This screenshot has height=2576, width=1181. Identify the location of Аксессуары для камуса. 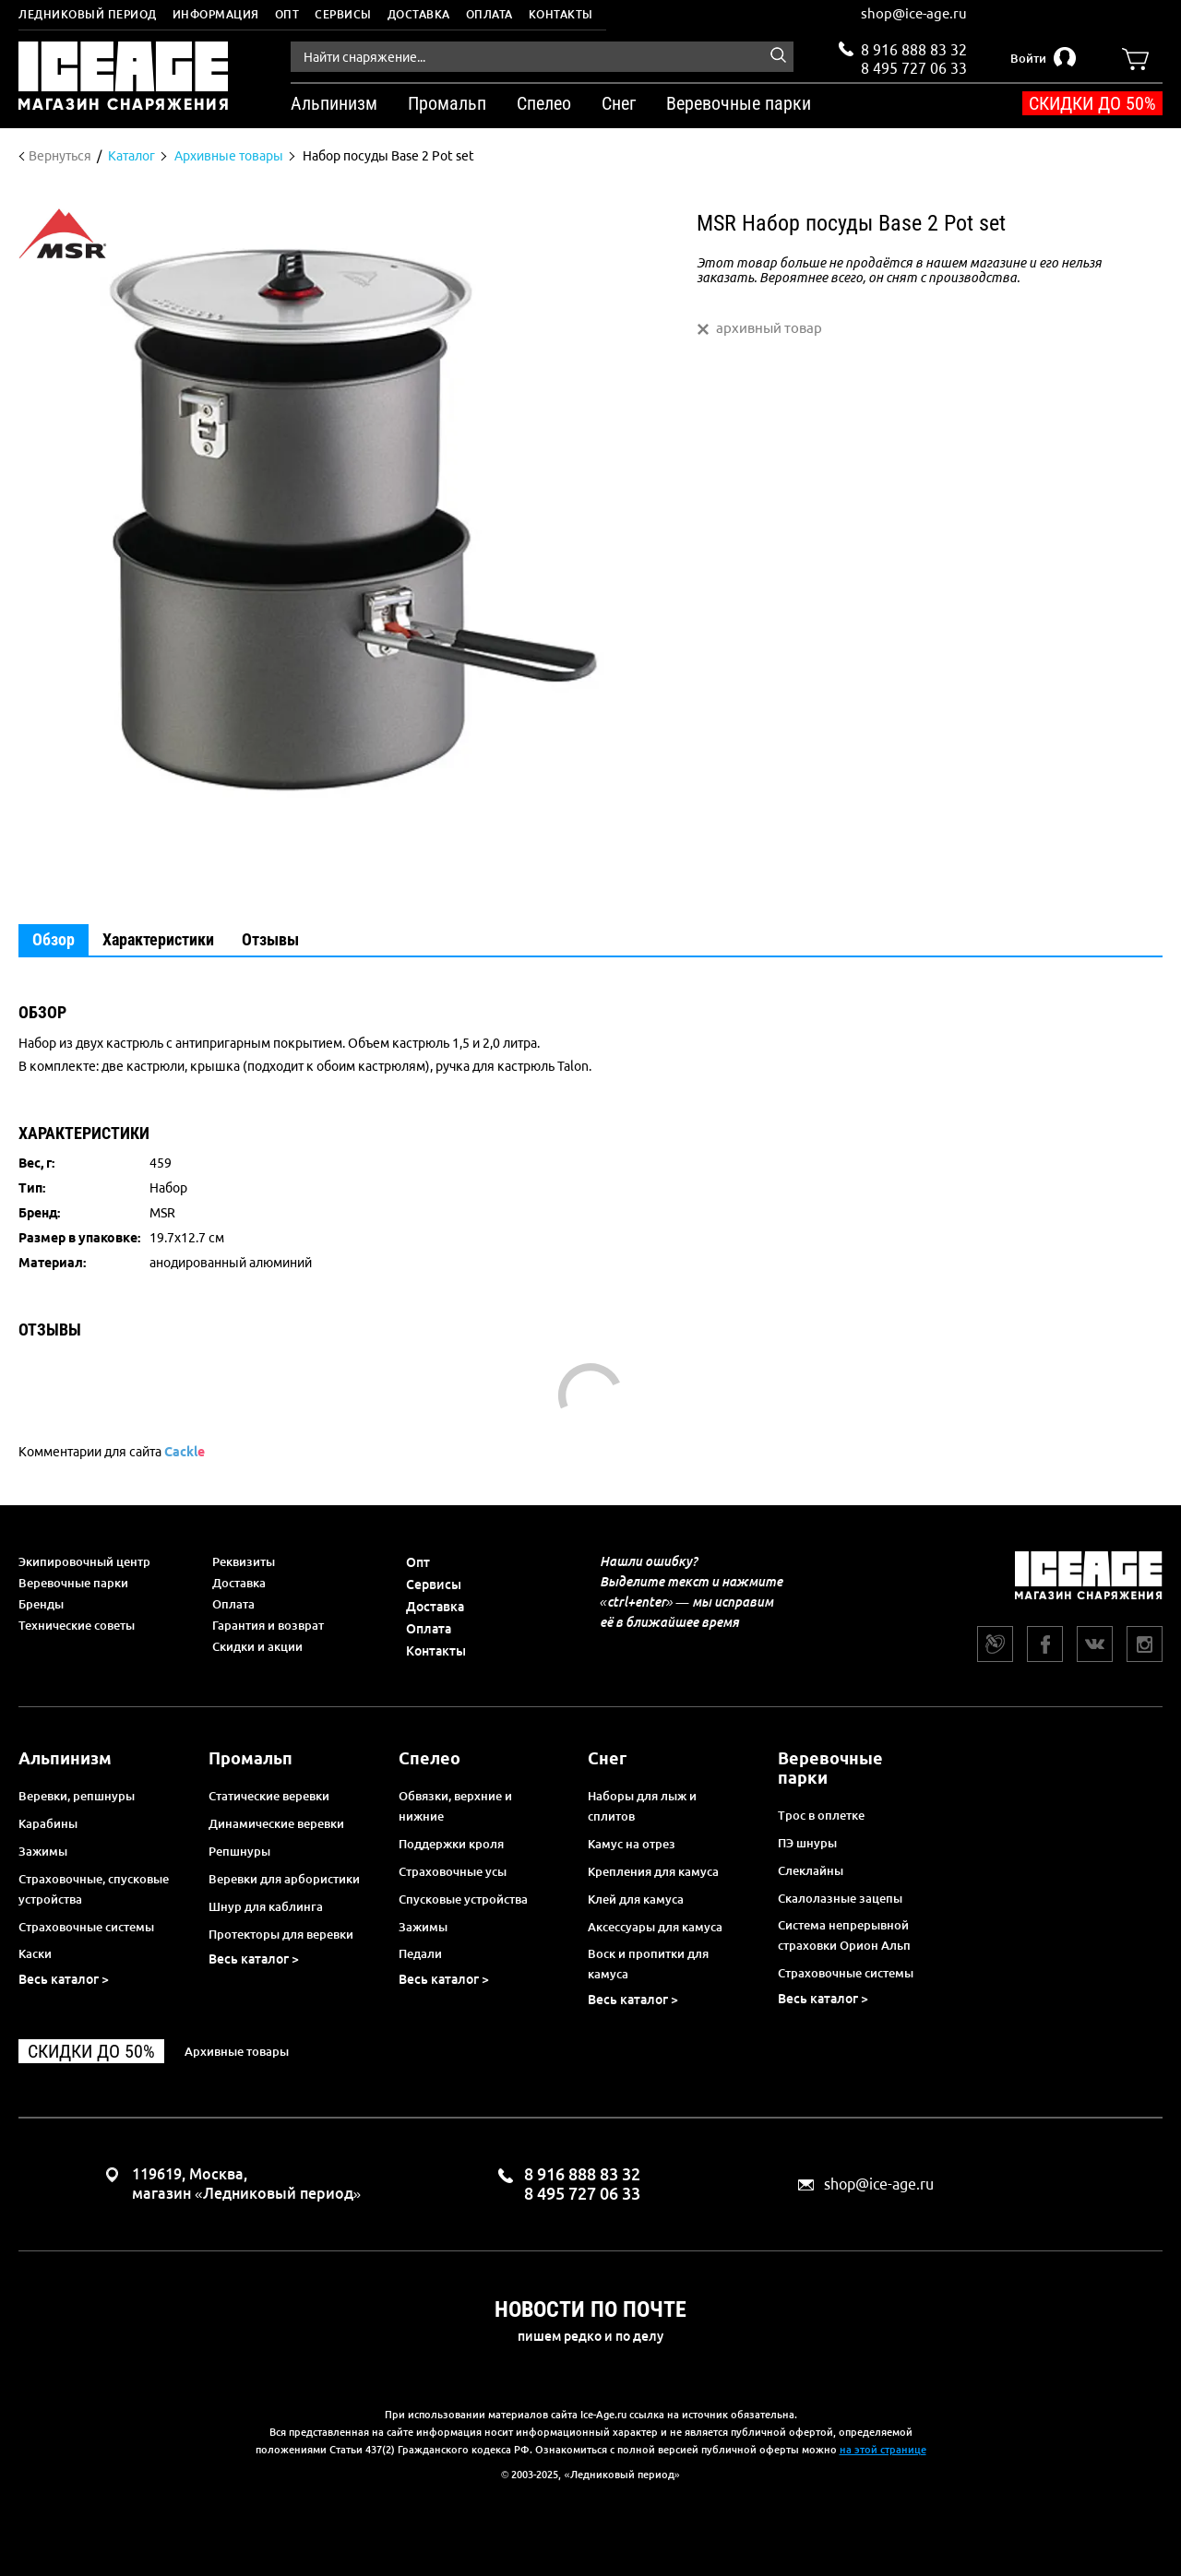
(655, 1926).